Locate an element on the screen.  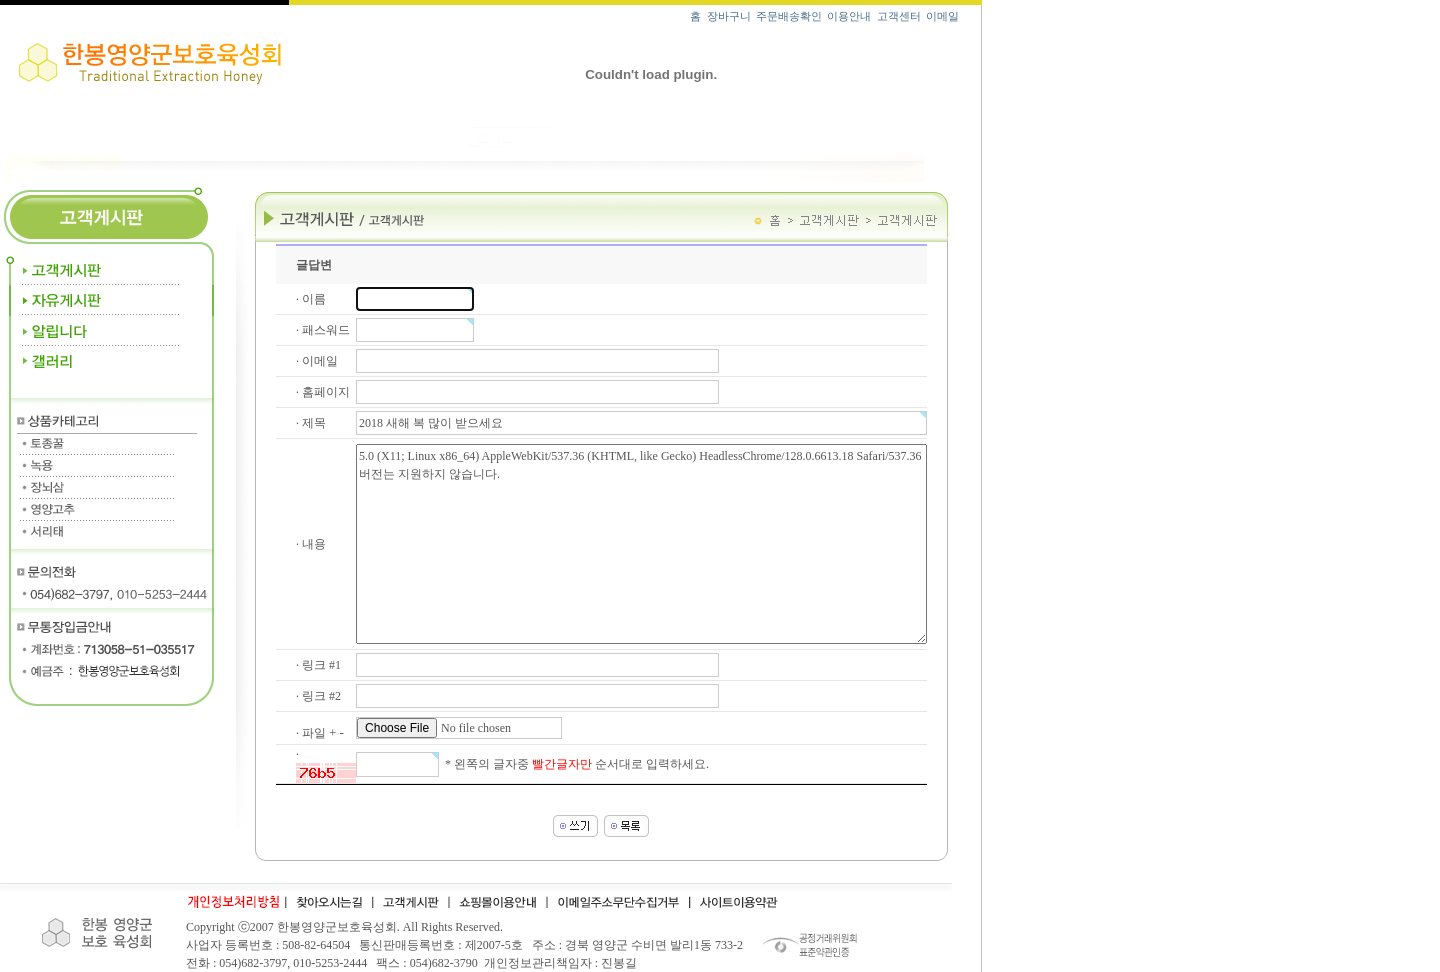
고객센터 is located at coordinates (899, 16).